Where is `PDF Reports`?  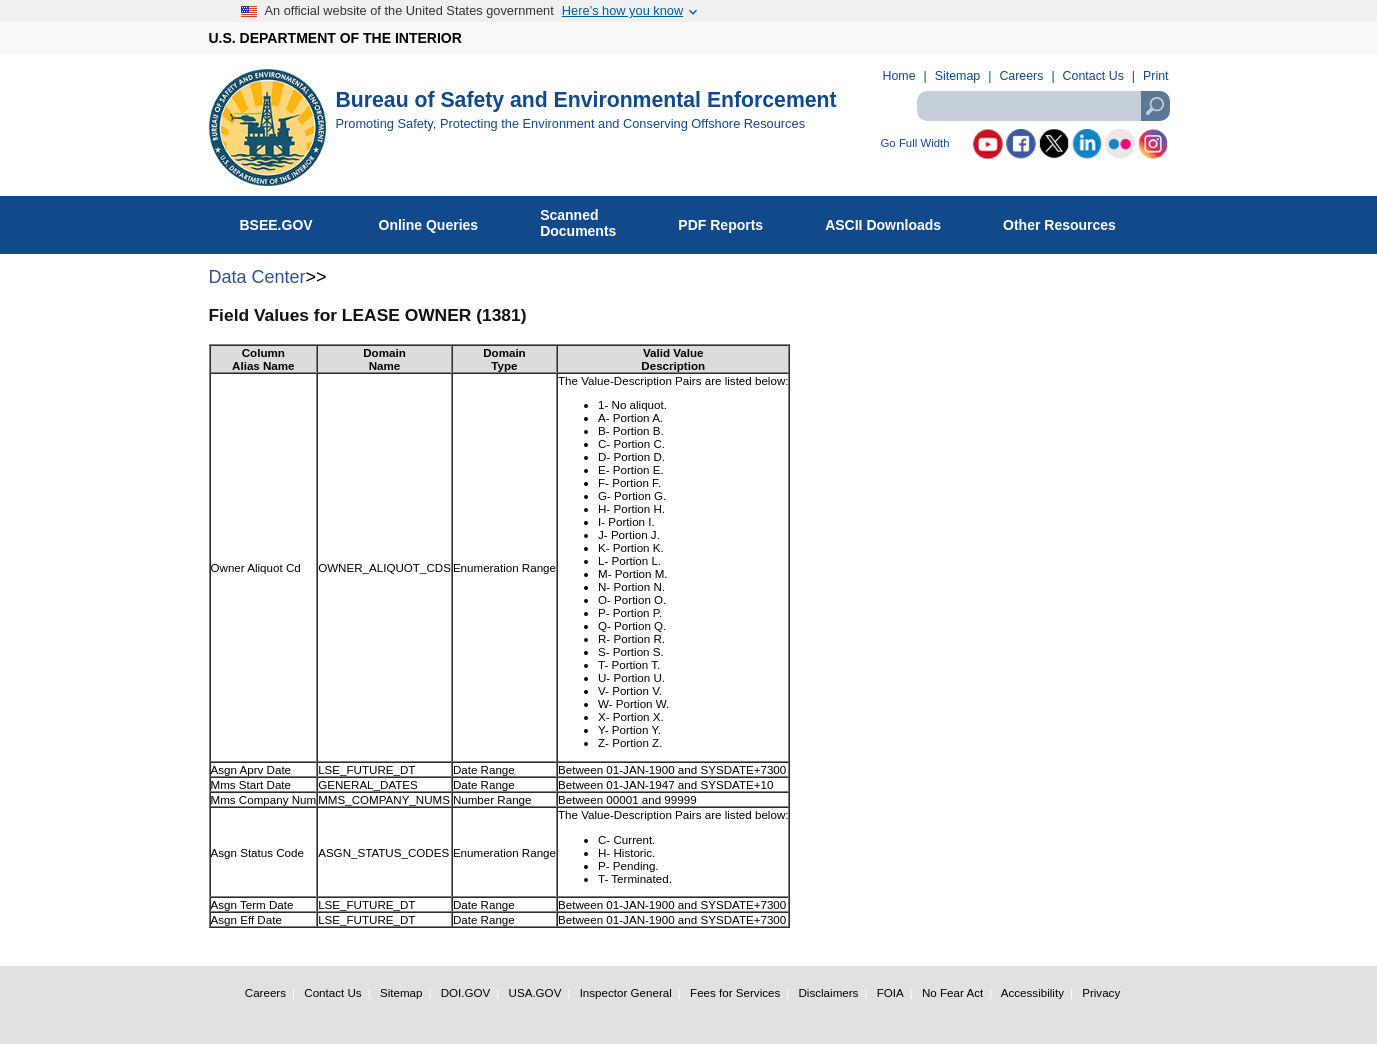
PDF Reports is located at coordinates (731, 221).